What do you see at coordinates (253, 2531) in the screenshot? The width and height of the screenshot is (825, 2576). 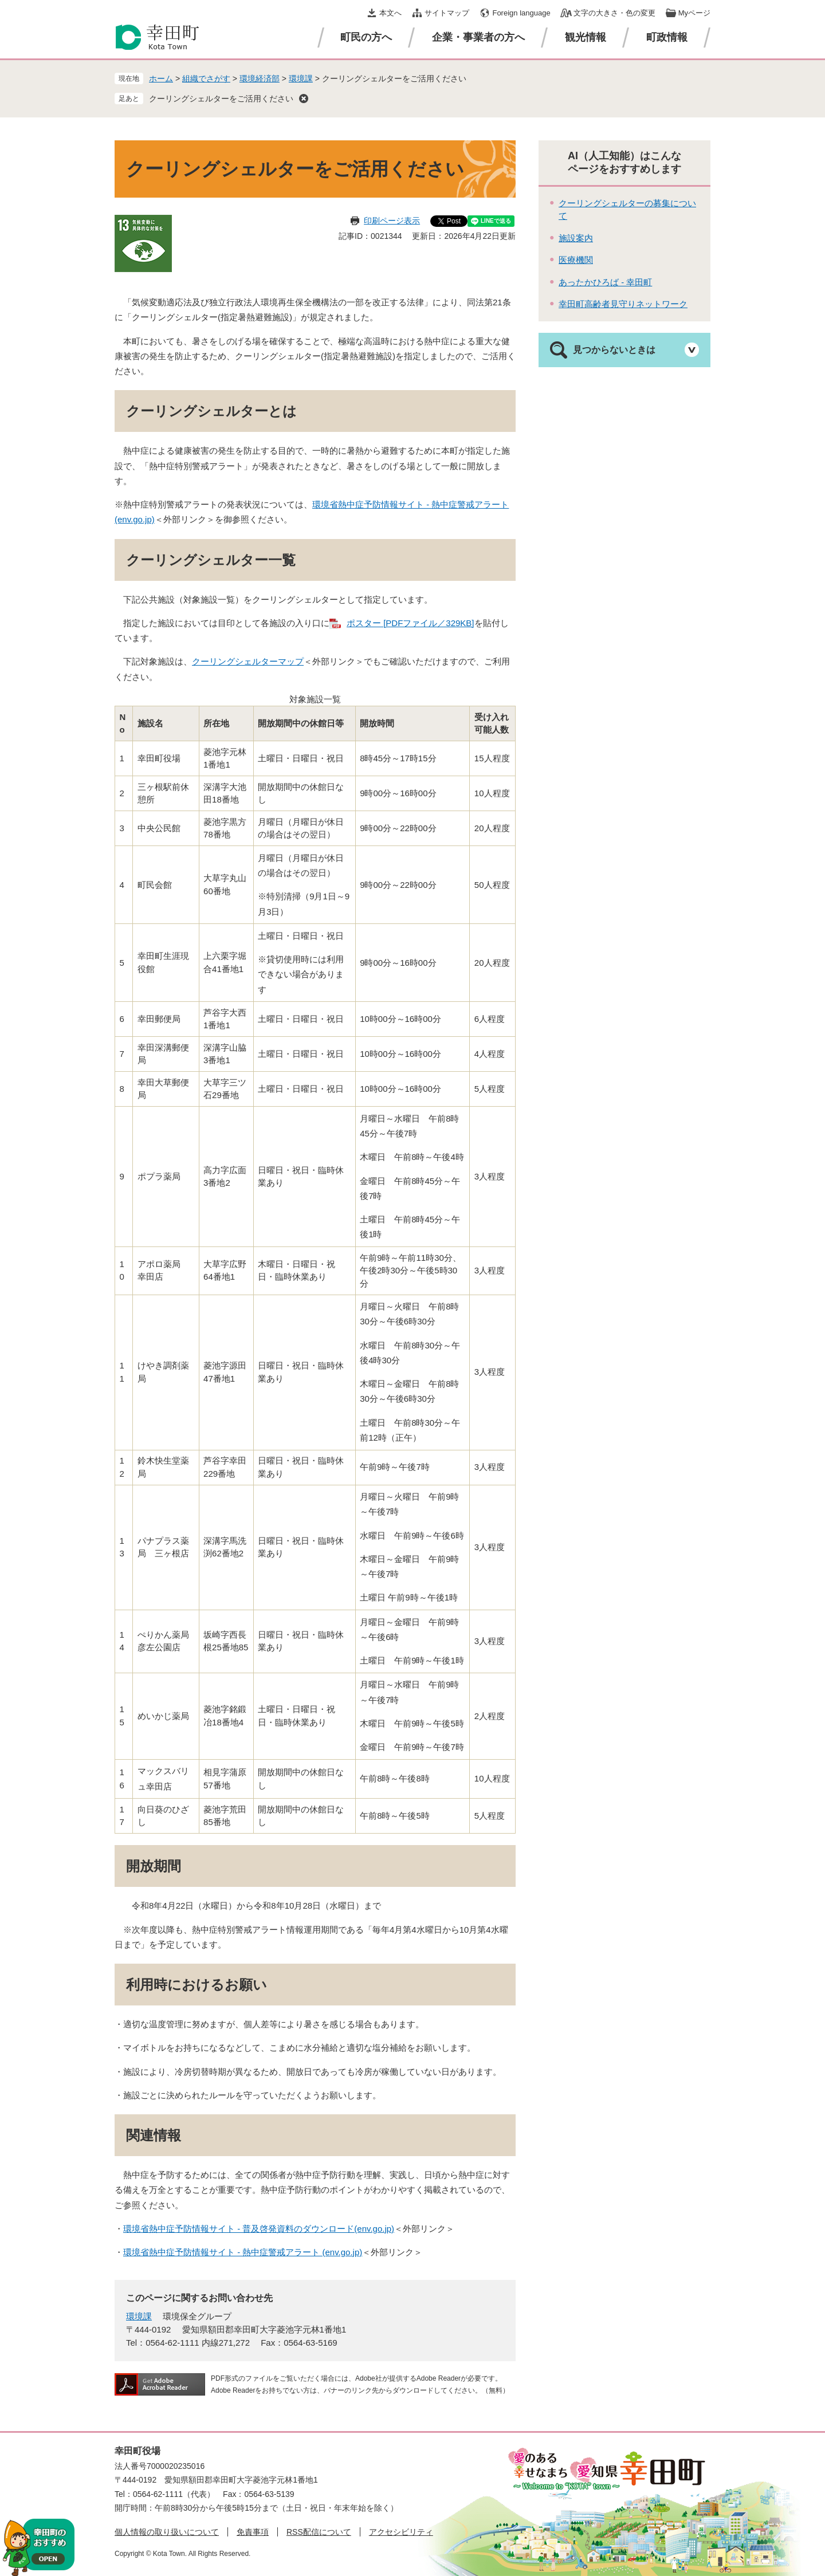 I see `免責事項` at bounding box center [253, 2531].